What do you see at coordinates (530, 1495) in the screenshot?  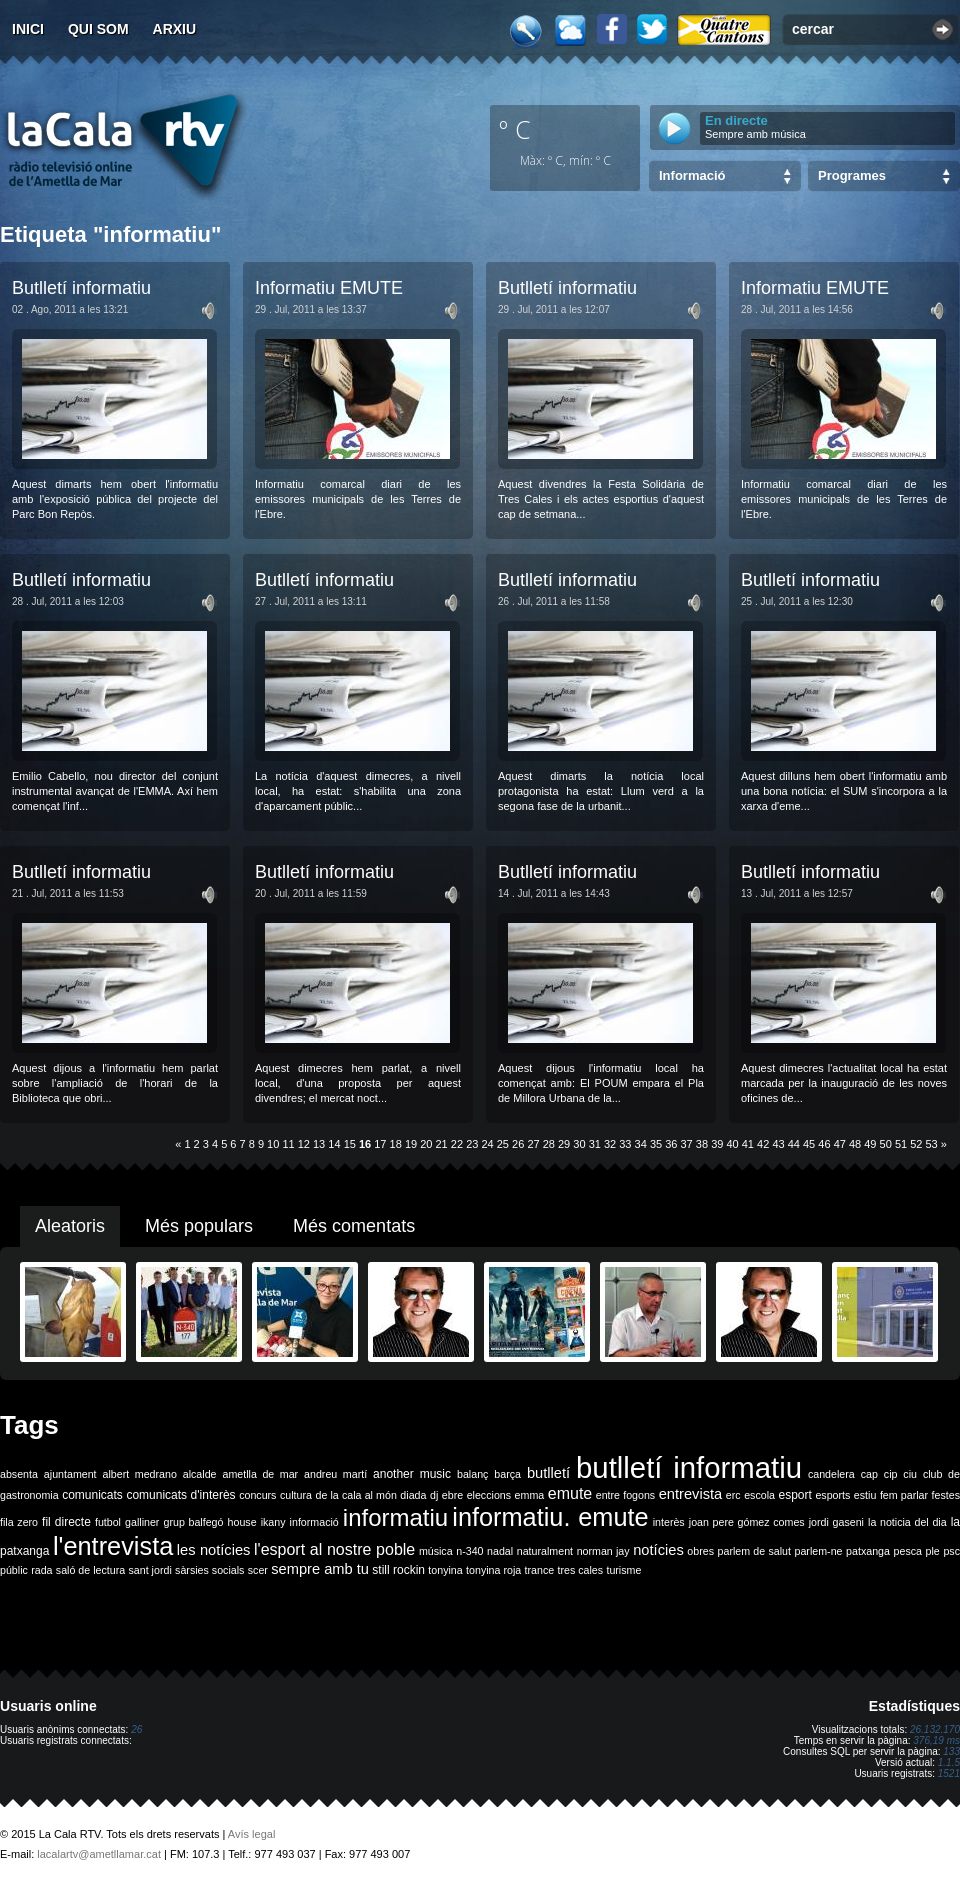 I see `emma` at bounding box center [530, 1495].